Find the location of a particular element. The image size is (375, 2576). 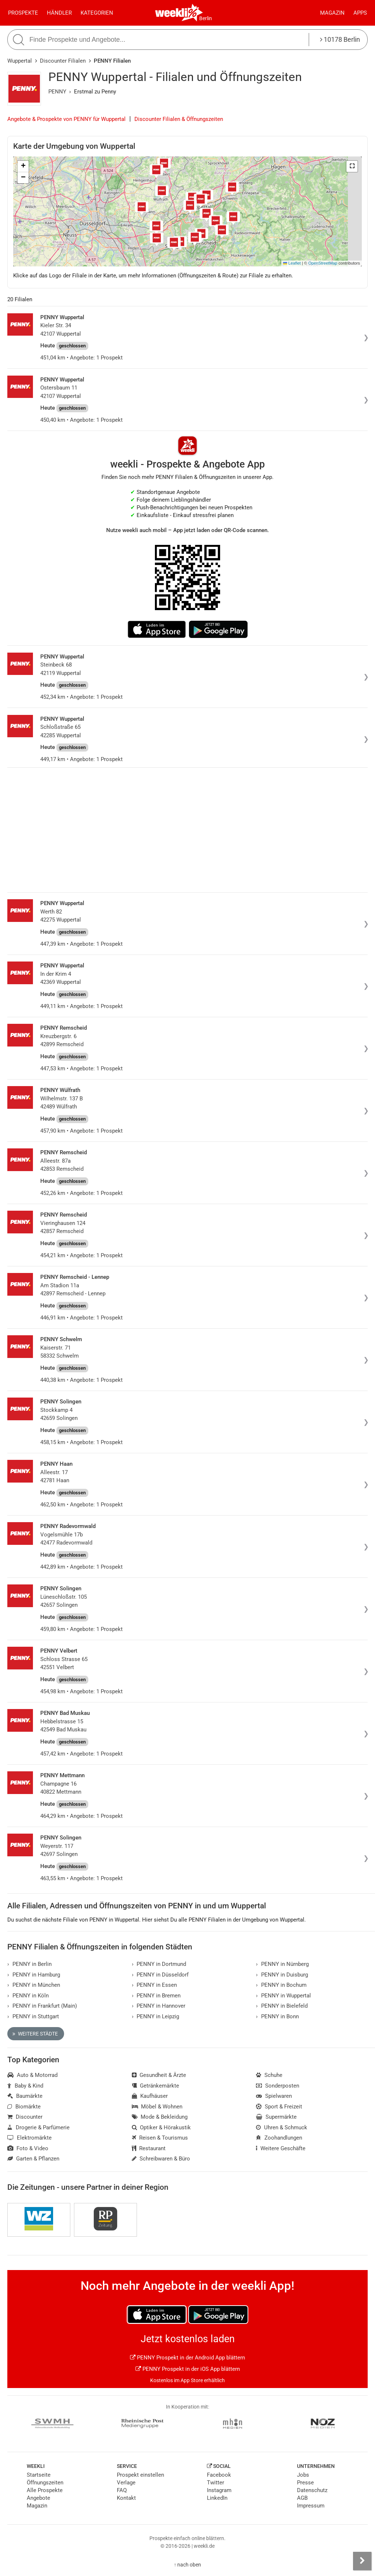

PENNY in Frankfurt (Main) is located at coordinates (42, 2006).